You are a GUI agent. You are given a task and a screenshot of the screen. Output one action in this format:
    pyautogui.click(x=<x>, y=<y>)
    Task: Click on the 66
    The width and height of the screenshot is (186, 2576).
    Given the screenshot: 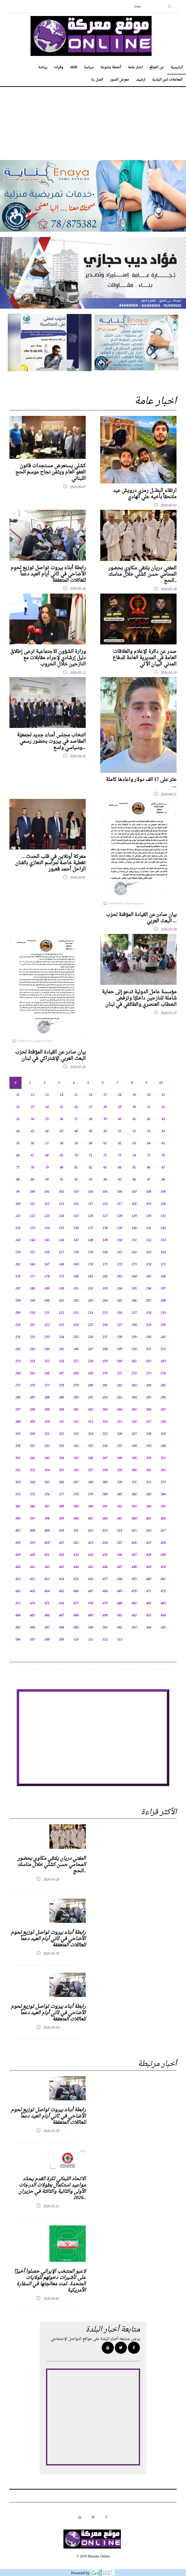 What is the action you would take?
    pyautogui.click(x=18, y=1155)
    